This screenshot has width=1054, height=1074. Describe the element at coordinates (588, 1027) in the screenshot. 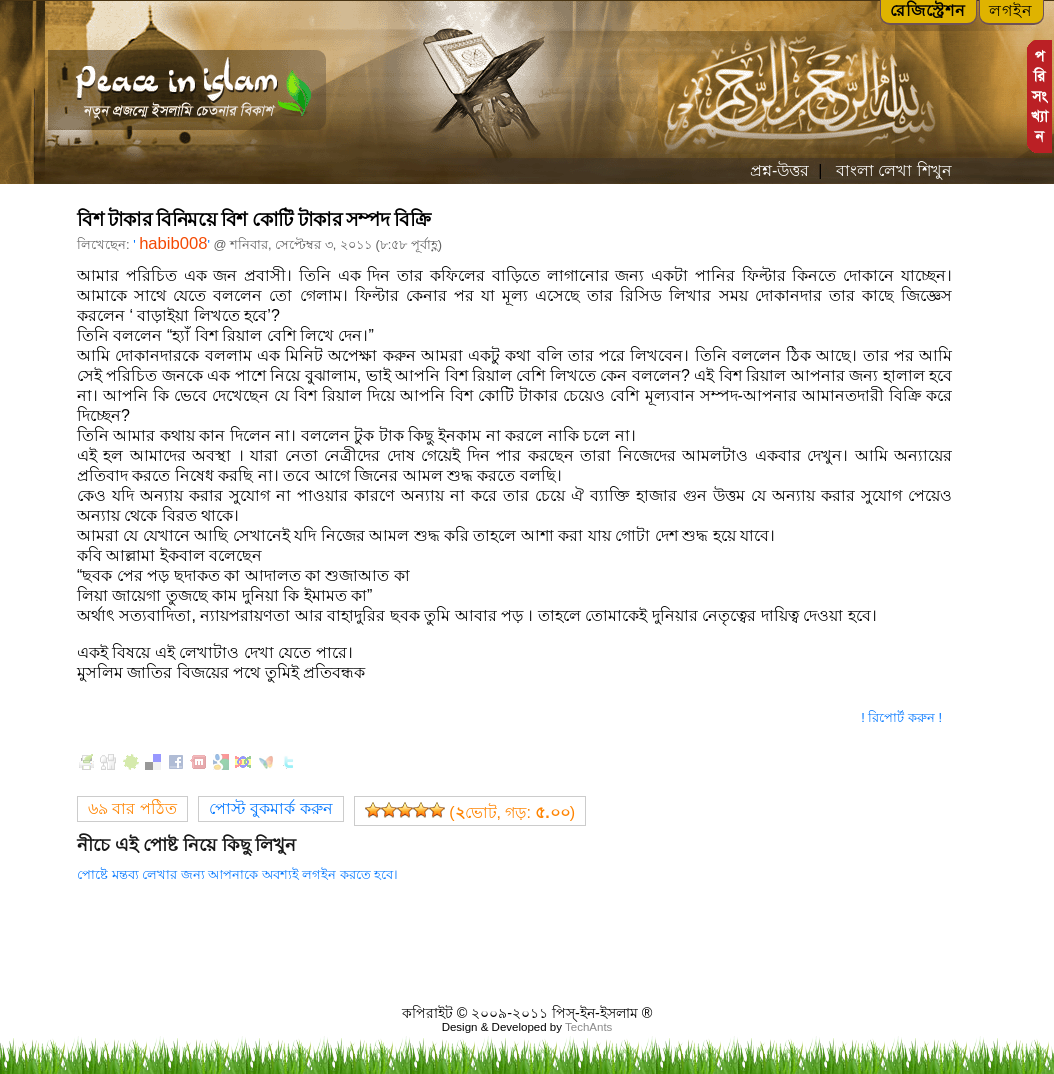

I see `TechAnts` at that location.